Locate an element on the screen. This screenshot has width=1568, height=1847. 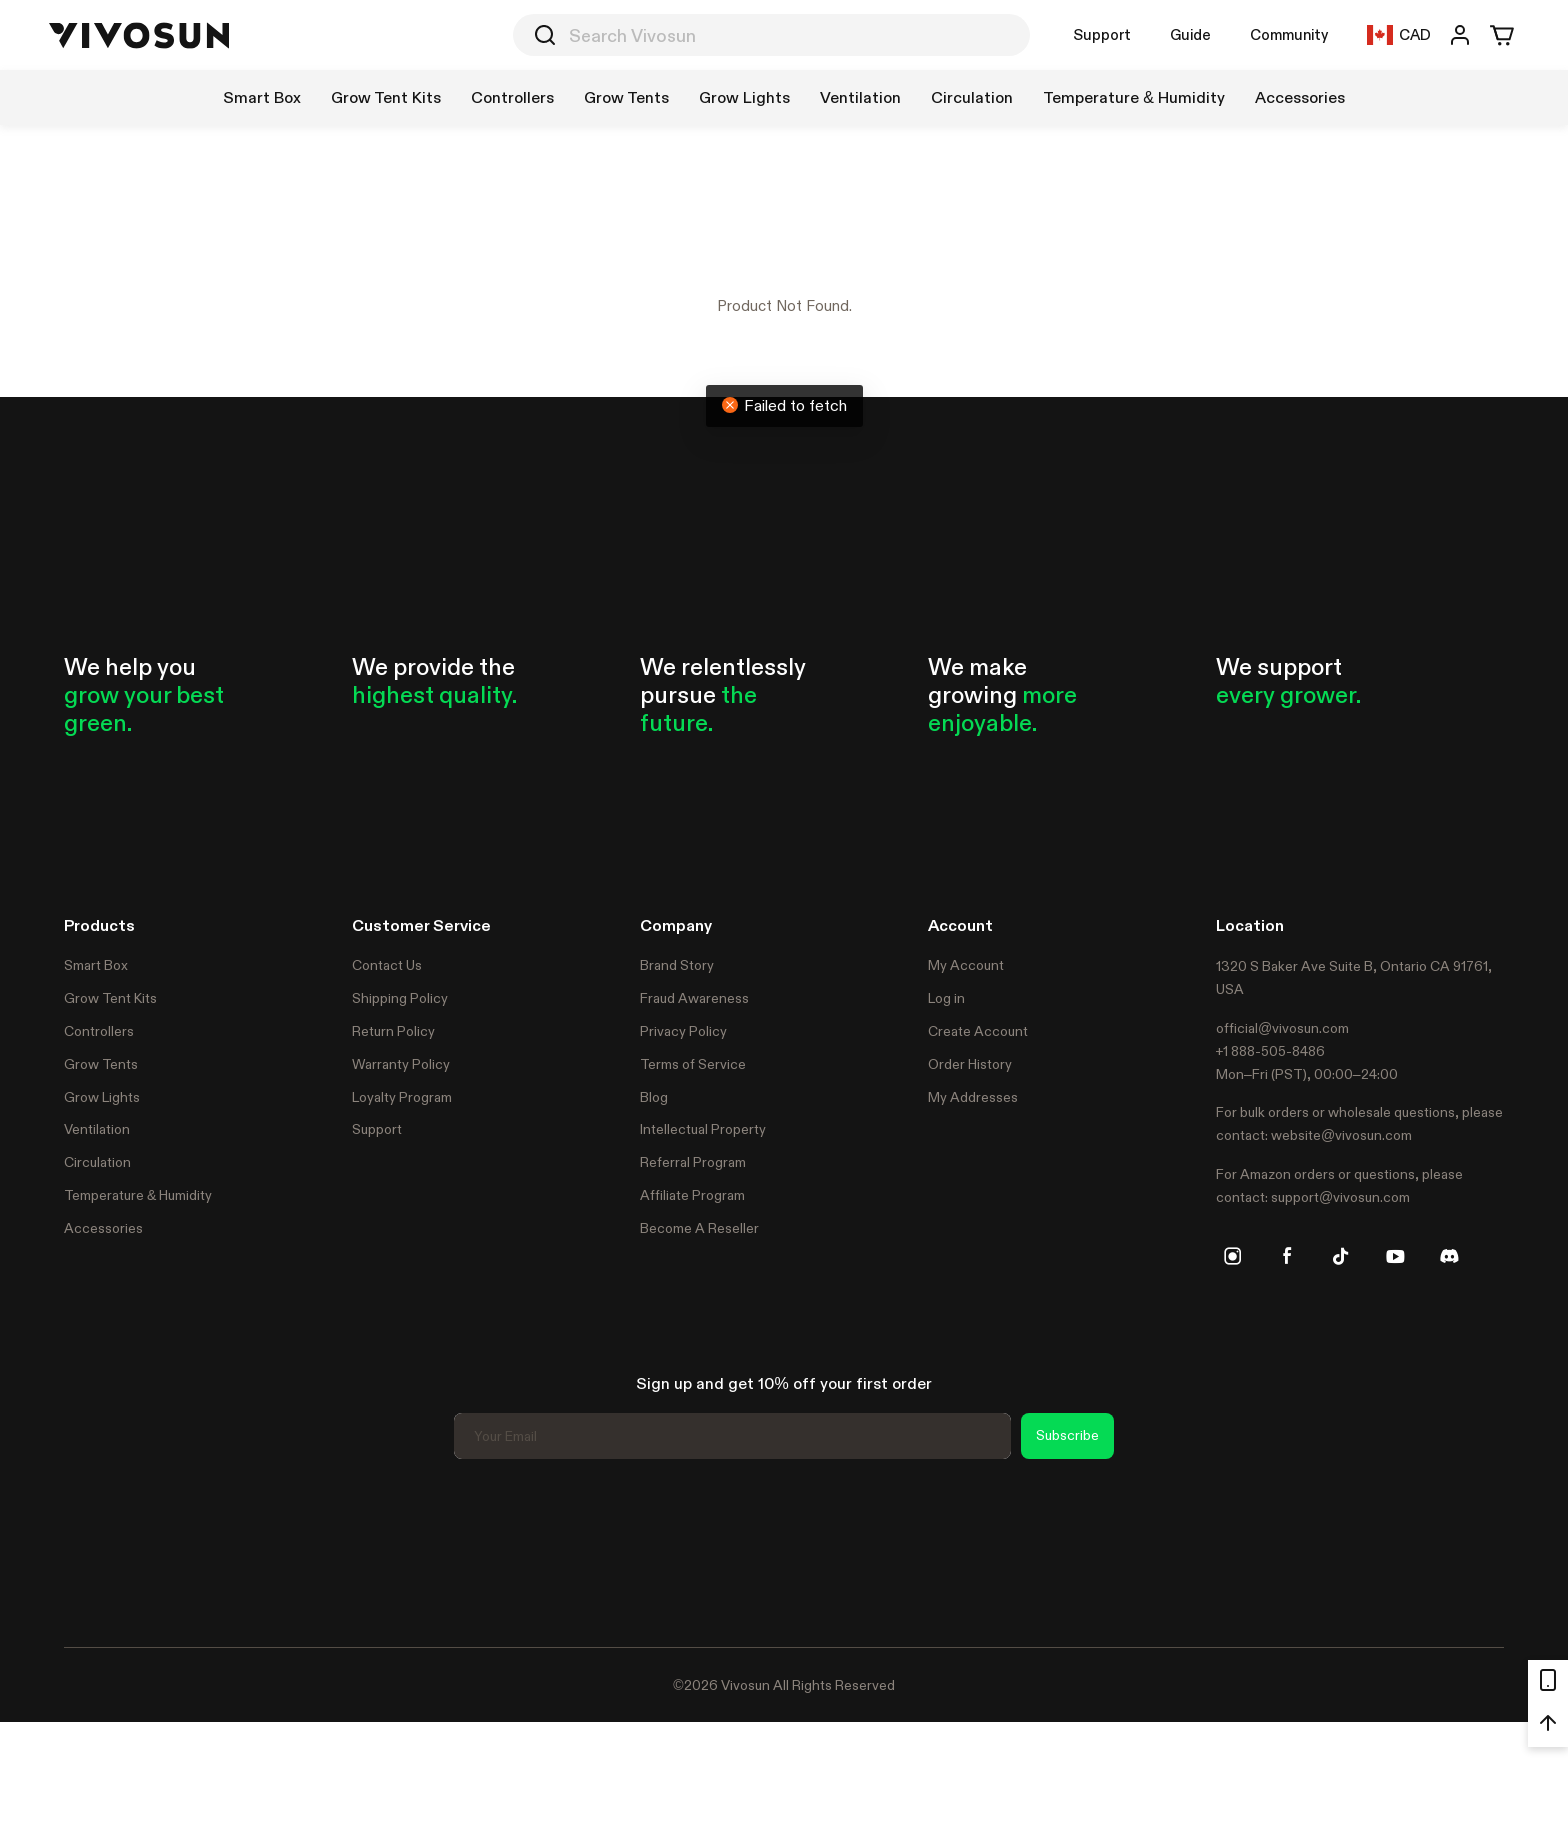
Shipping Policy is located at coordinates (400, 998).